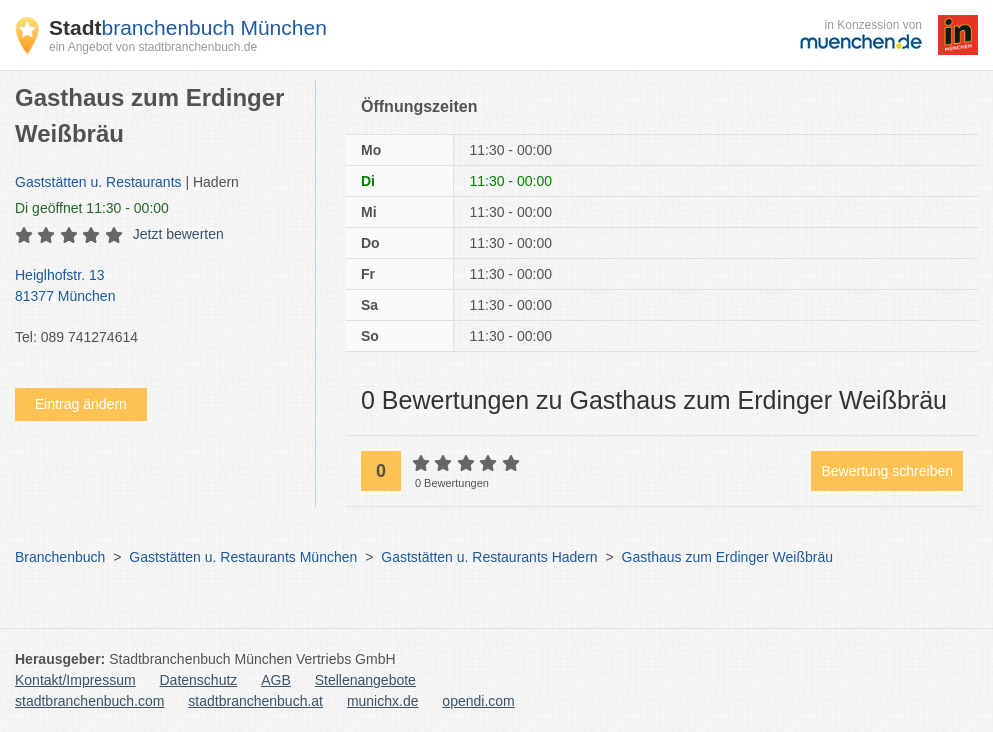  Describe the element at coordinates (92, 208) in the screenshot. I see `geöffnet 11:30 - 00:00` at that location.